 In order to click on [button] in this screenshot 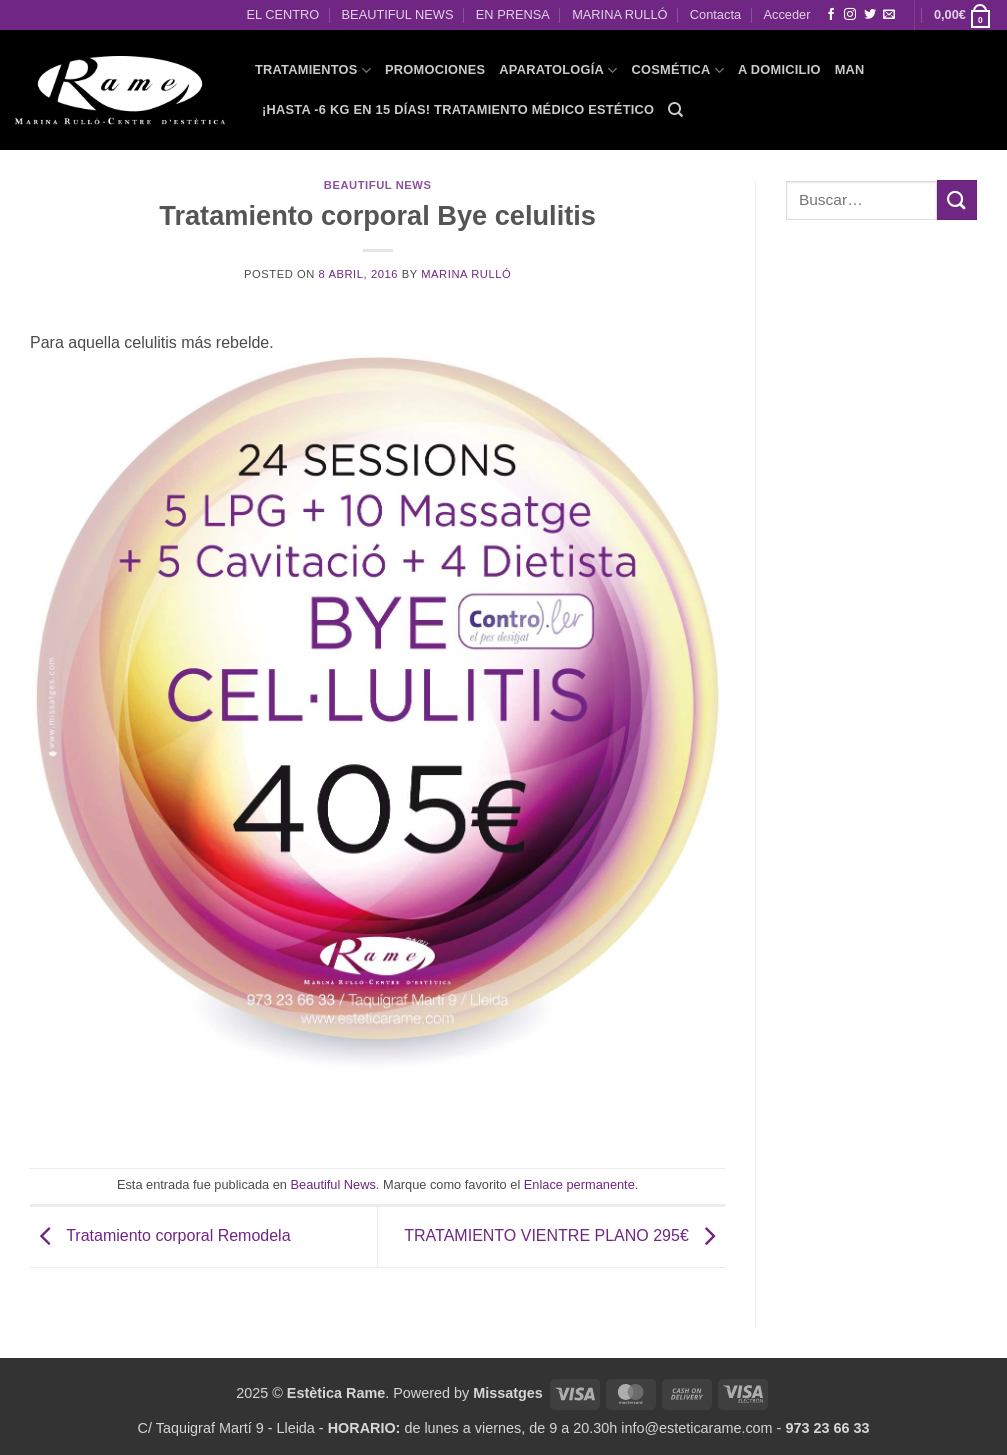, I will do `click(963, 15)`.